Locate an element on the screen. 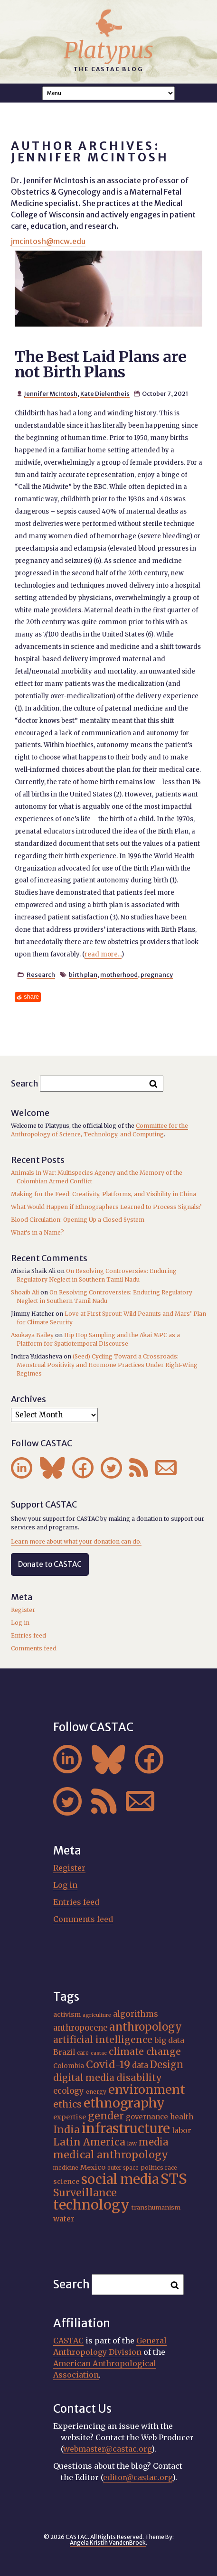  energy [energy (16 items)] is located at coordinates (96, 2091).